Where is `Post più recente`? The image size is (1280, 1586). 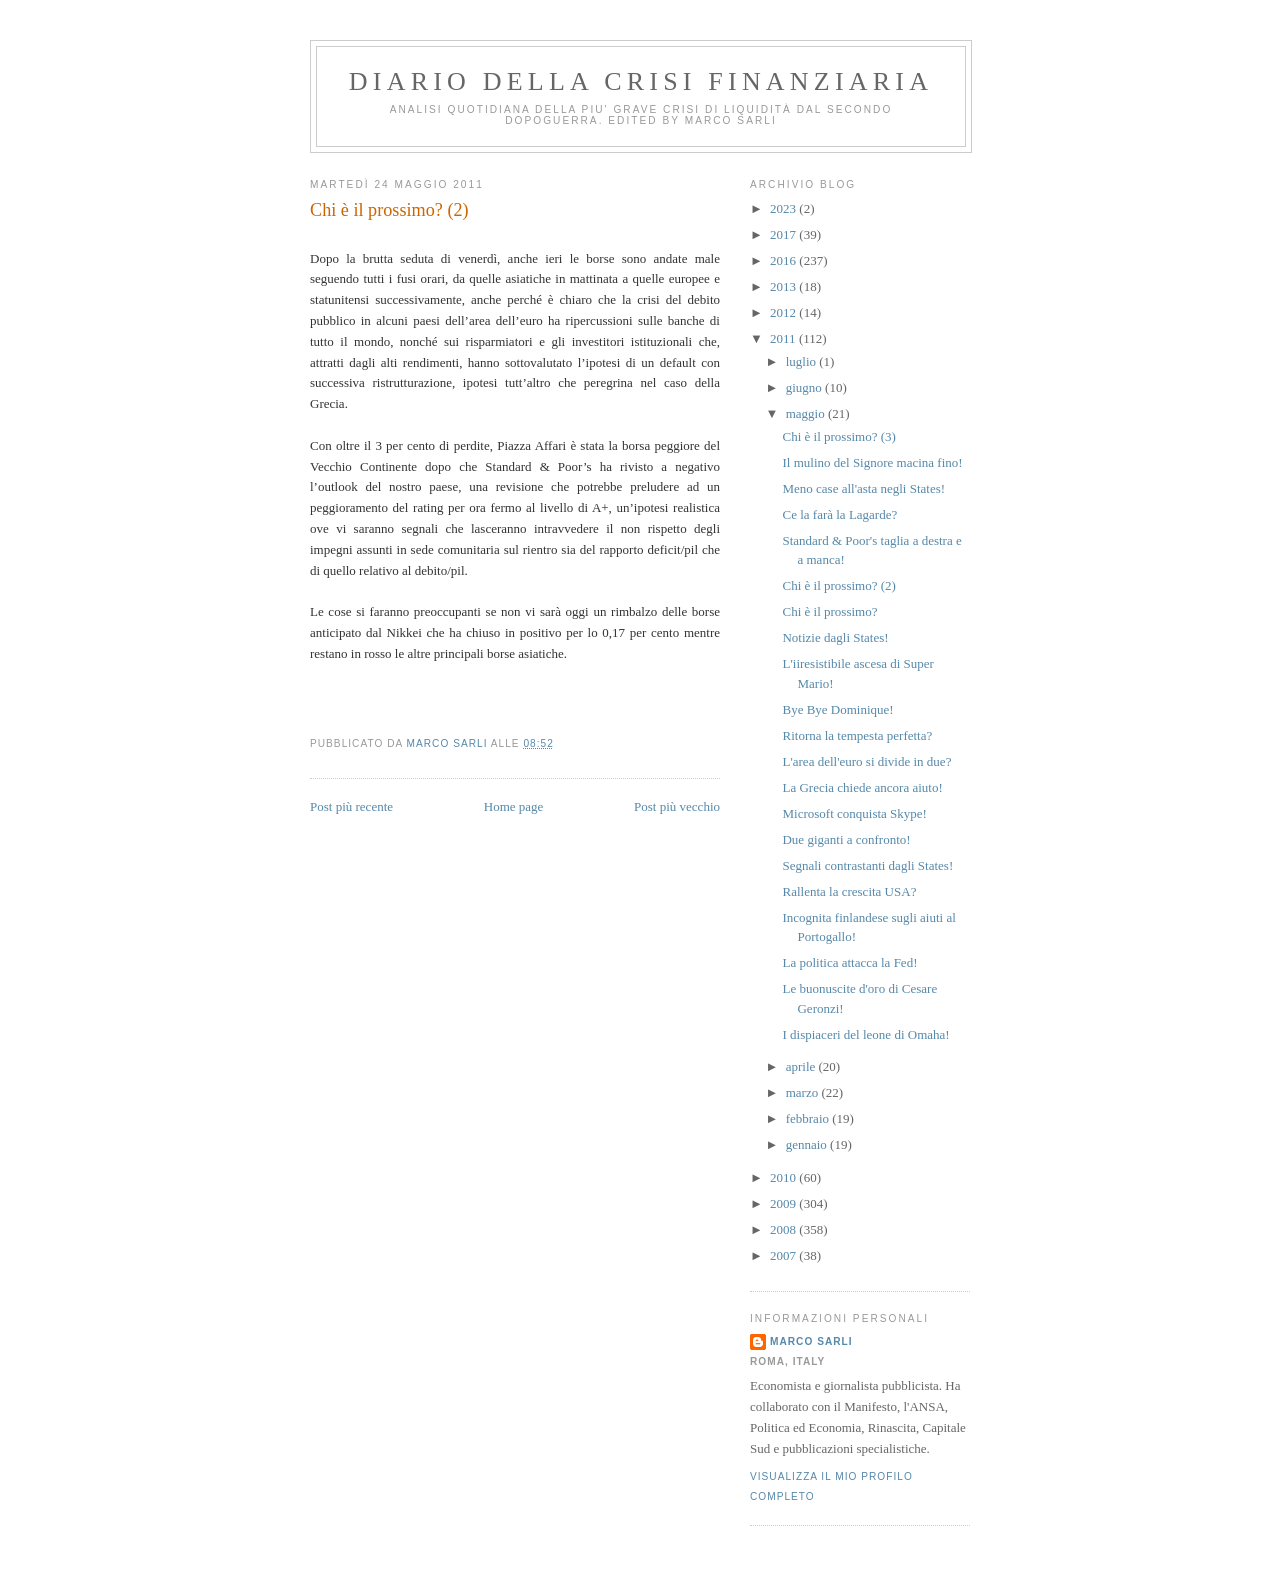 Post più recente is located at coordinates (351, 806).